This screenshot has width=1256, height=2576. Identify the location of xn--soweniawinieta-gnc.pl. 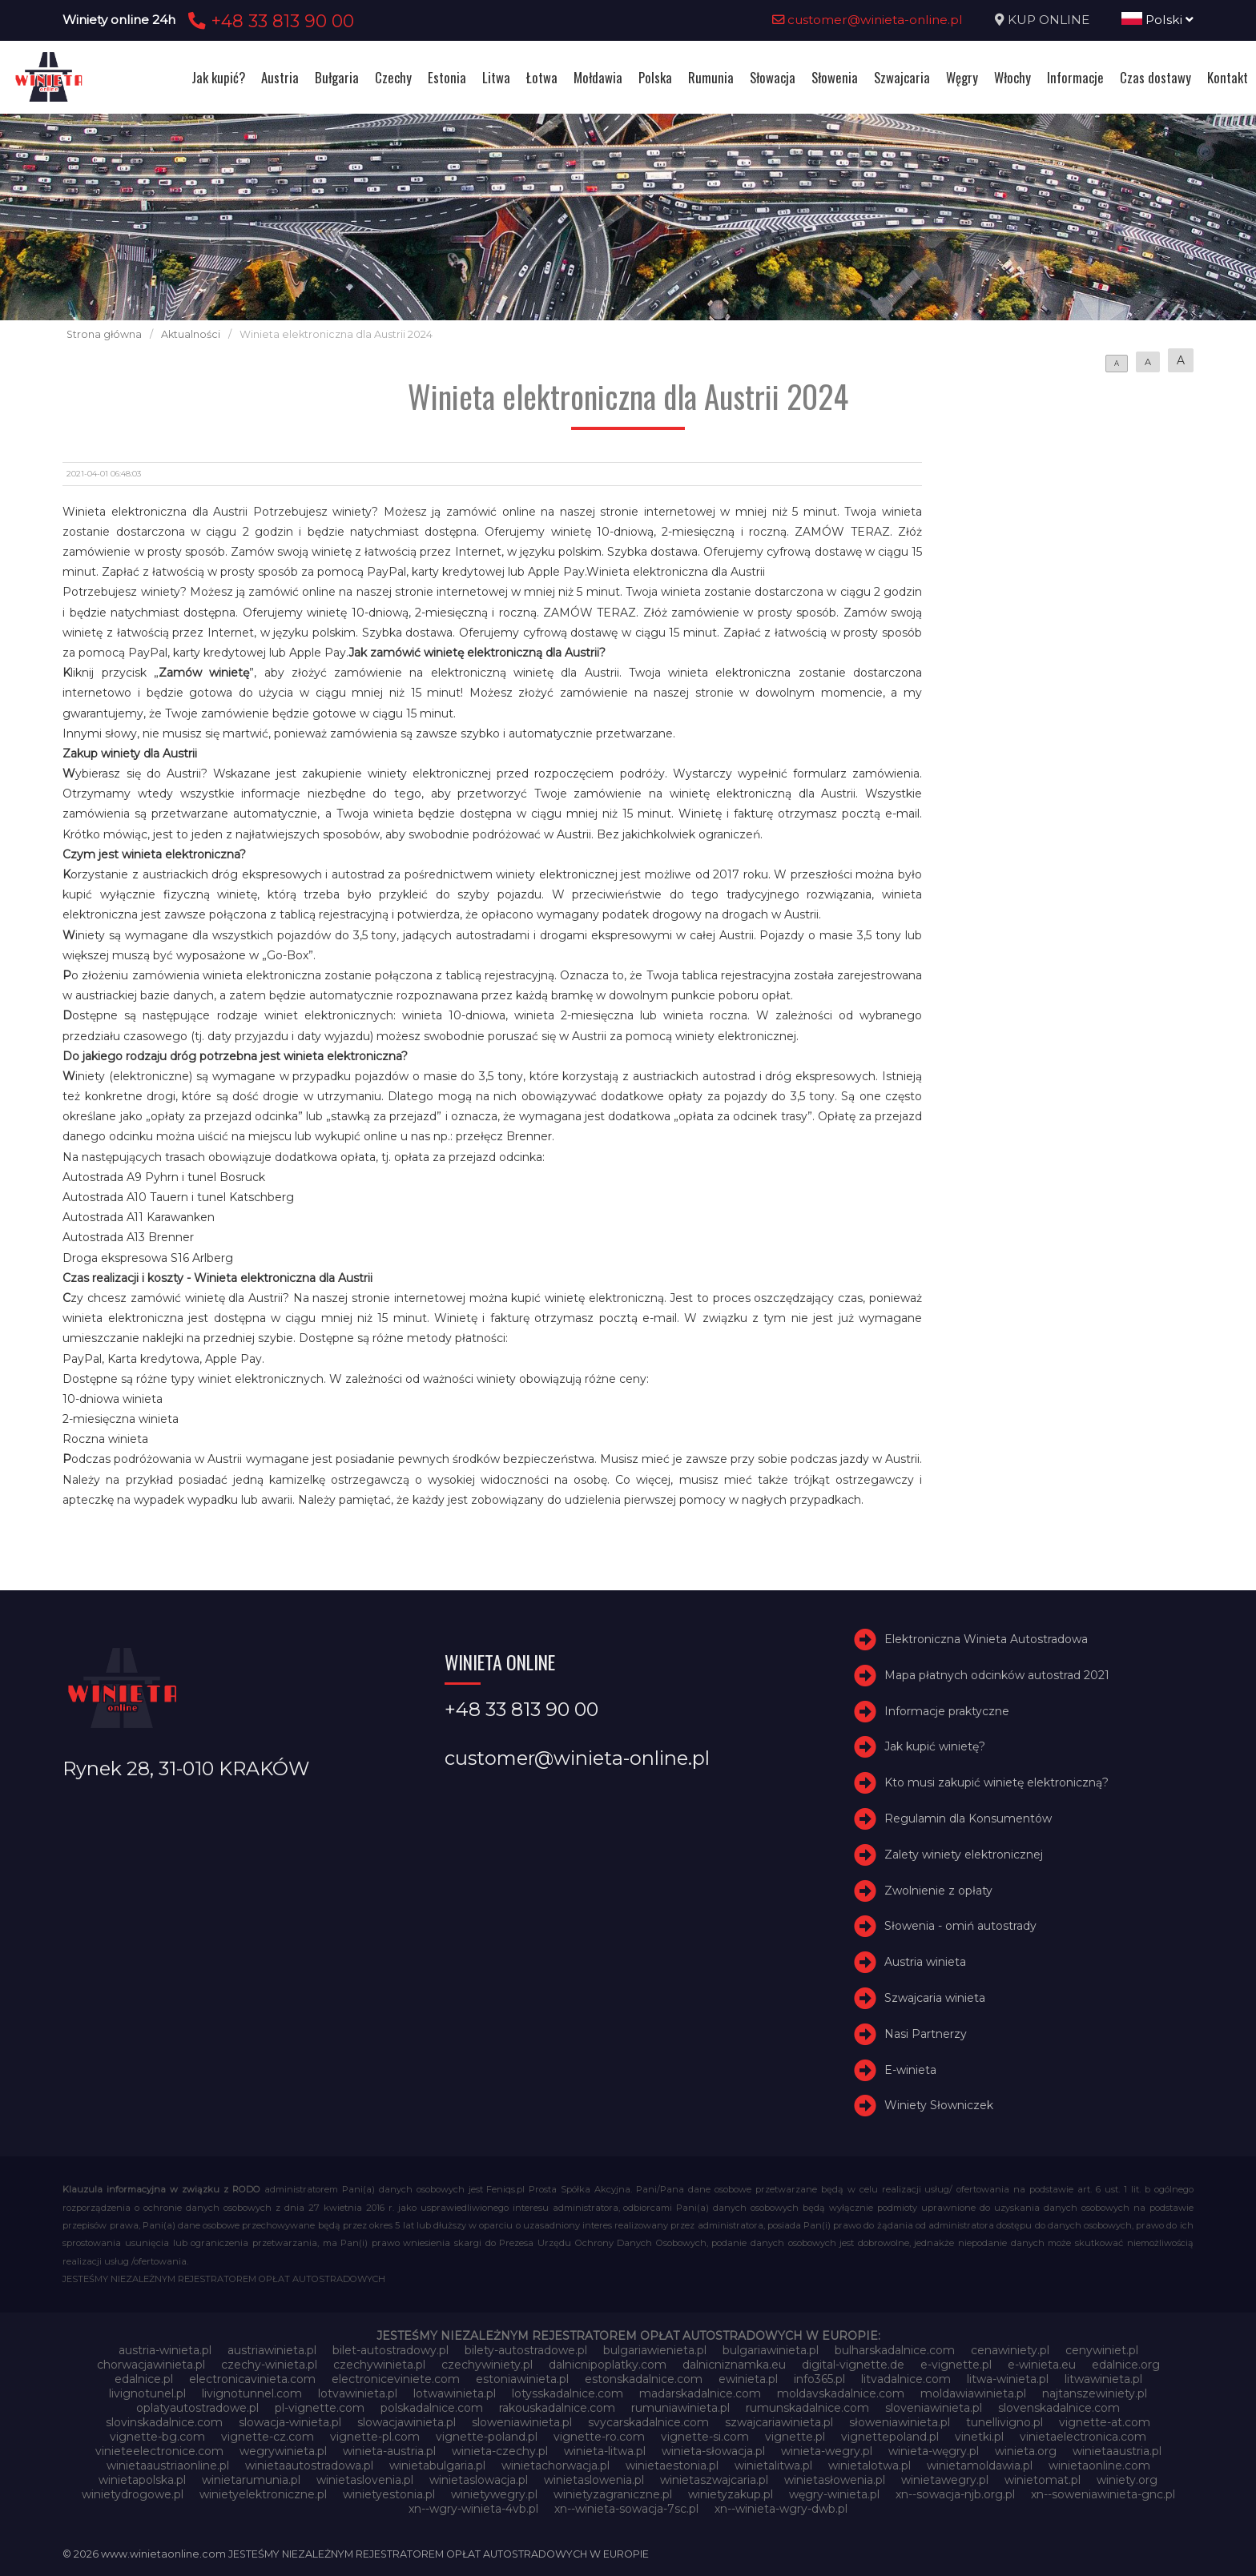
(1103, 2494).